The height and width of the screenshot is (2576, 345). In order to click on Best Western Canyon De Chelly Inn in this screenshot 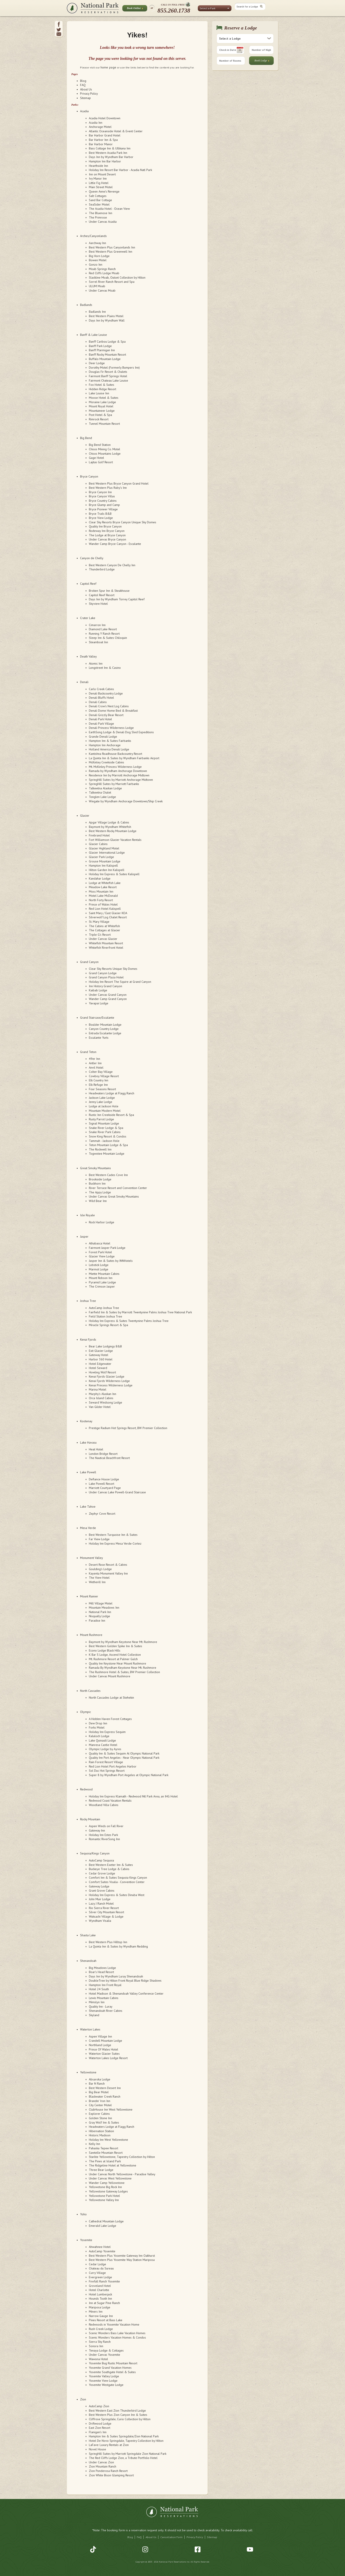, I will do `click(112, 565)`.